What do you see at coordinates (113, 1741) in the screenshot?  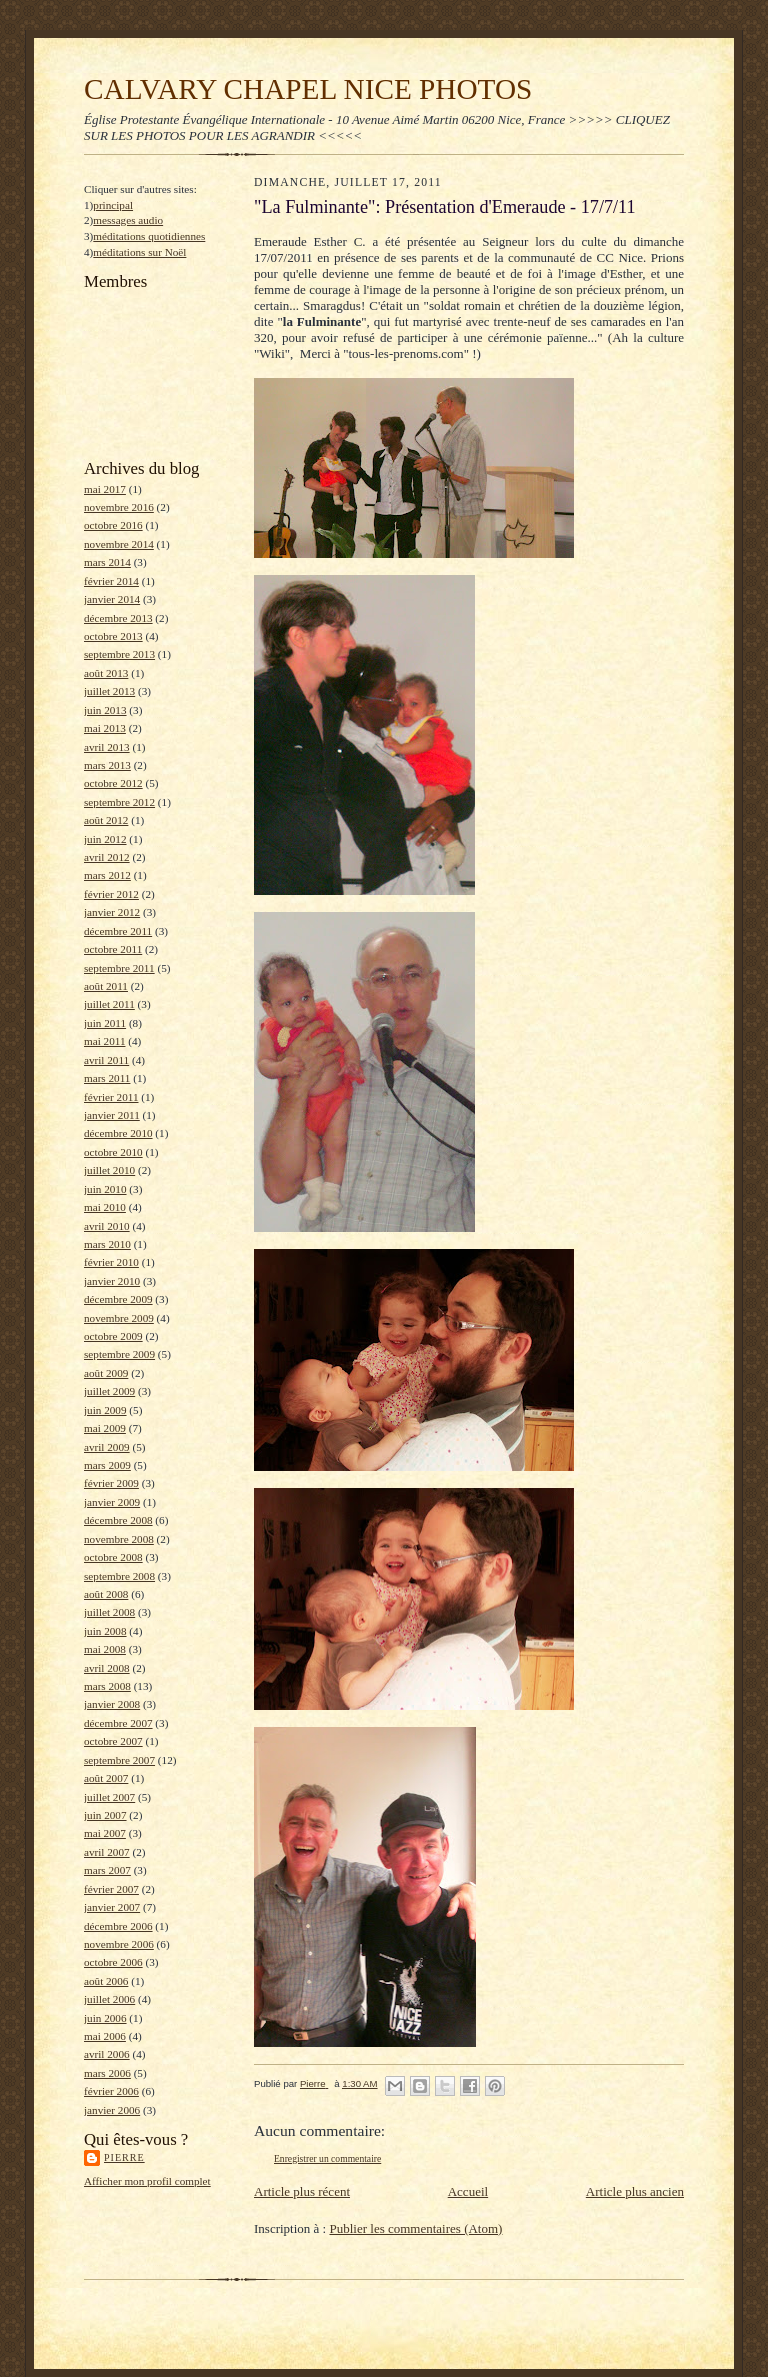 I see `octobre 2007` at bounding box center [113, 1741].